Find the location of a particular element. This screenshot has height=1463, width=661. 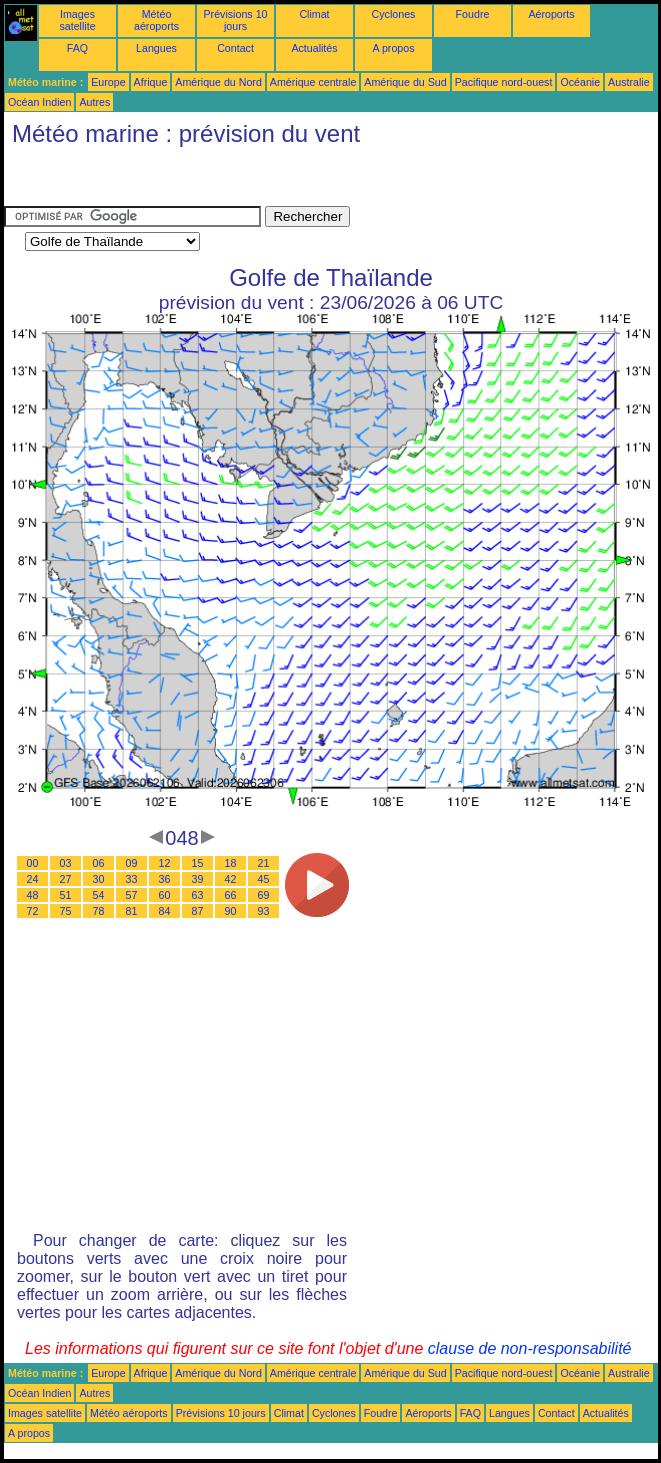

93 is located at coordinates (264, 911).